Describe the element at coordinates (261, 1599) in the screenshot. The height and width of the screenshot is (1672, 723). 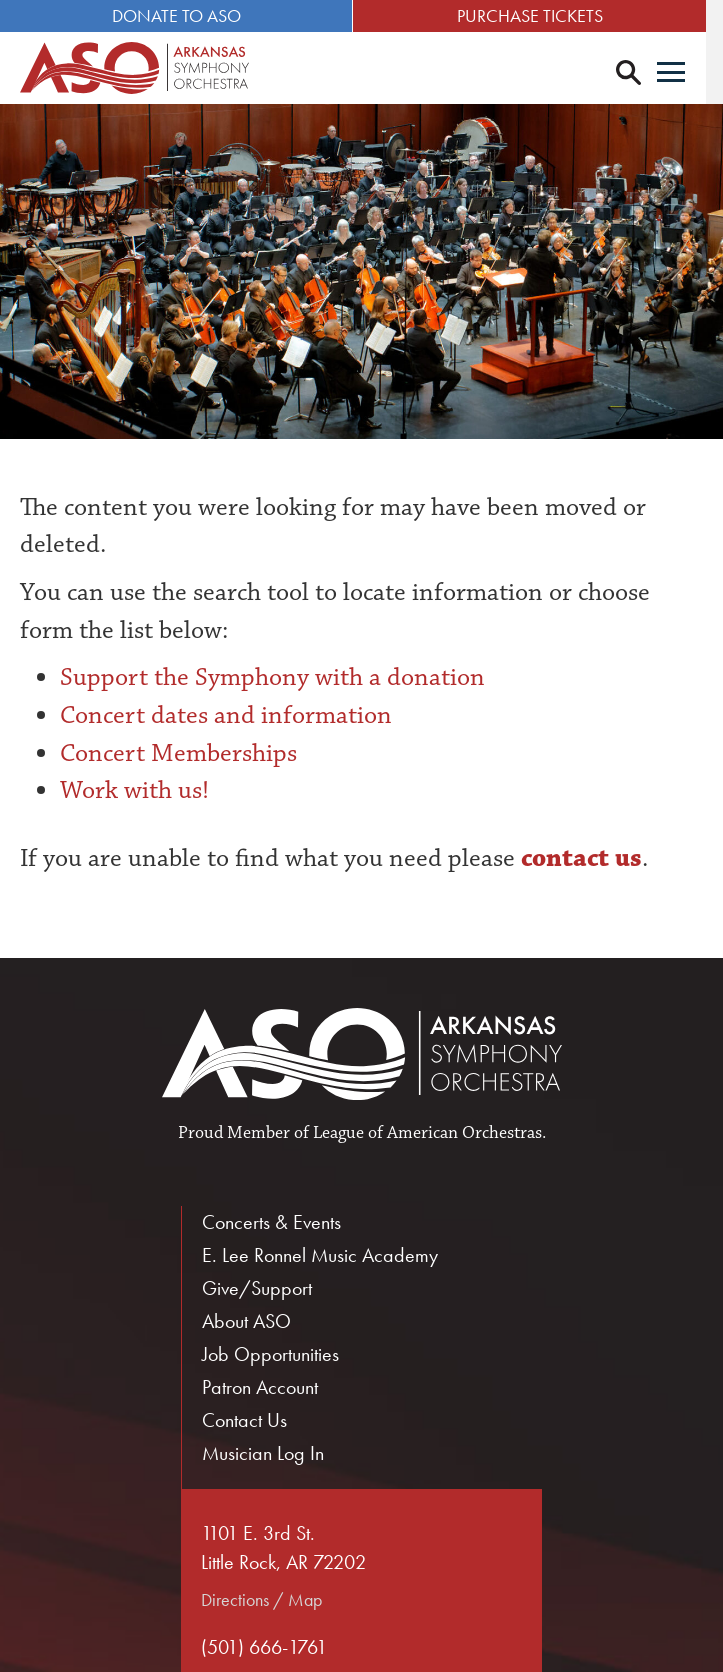
I see `Directions / Map` at that location.